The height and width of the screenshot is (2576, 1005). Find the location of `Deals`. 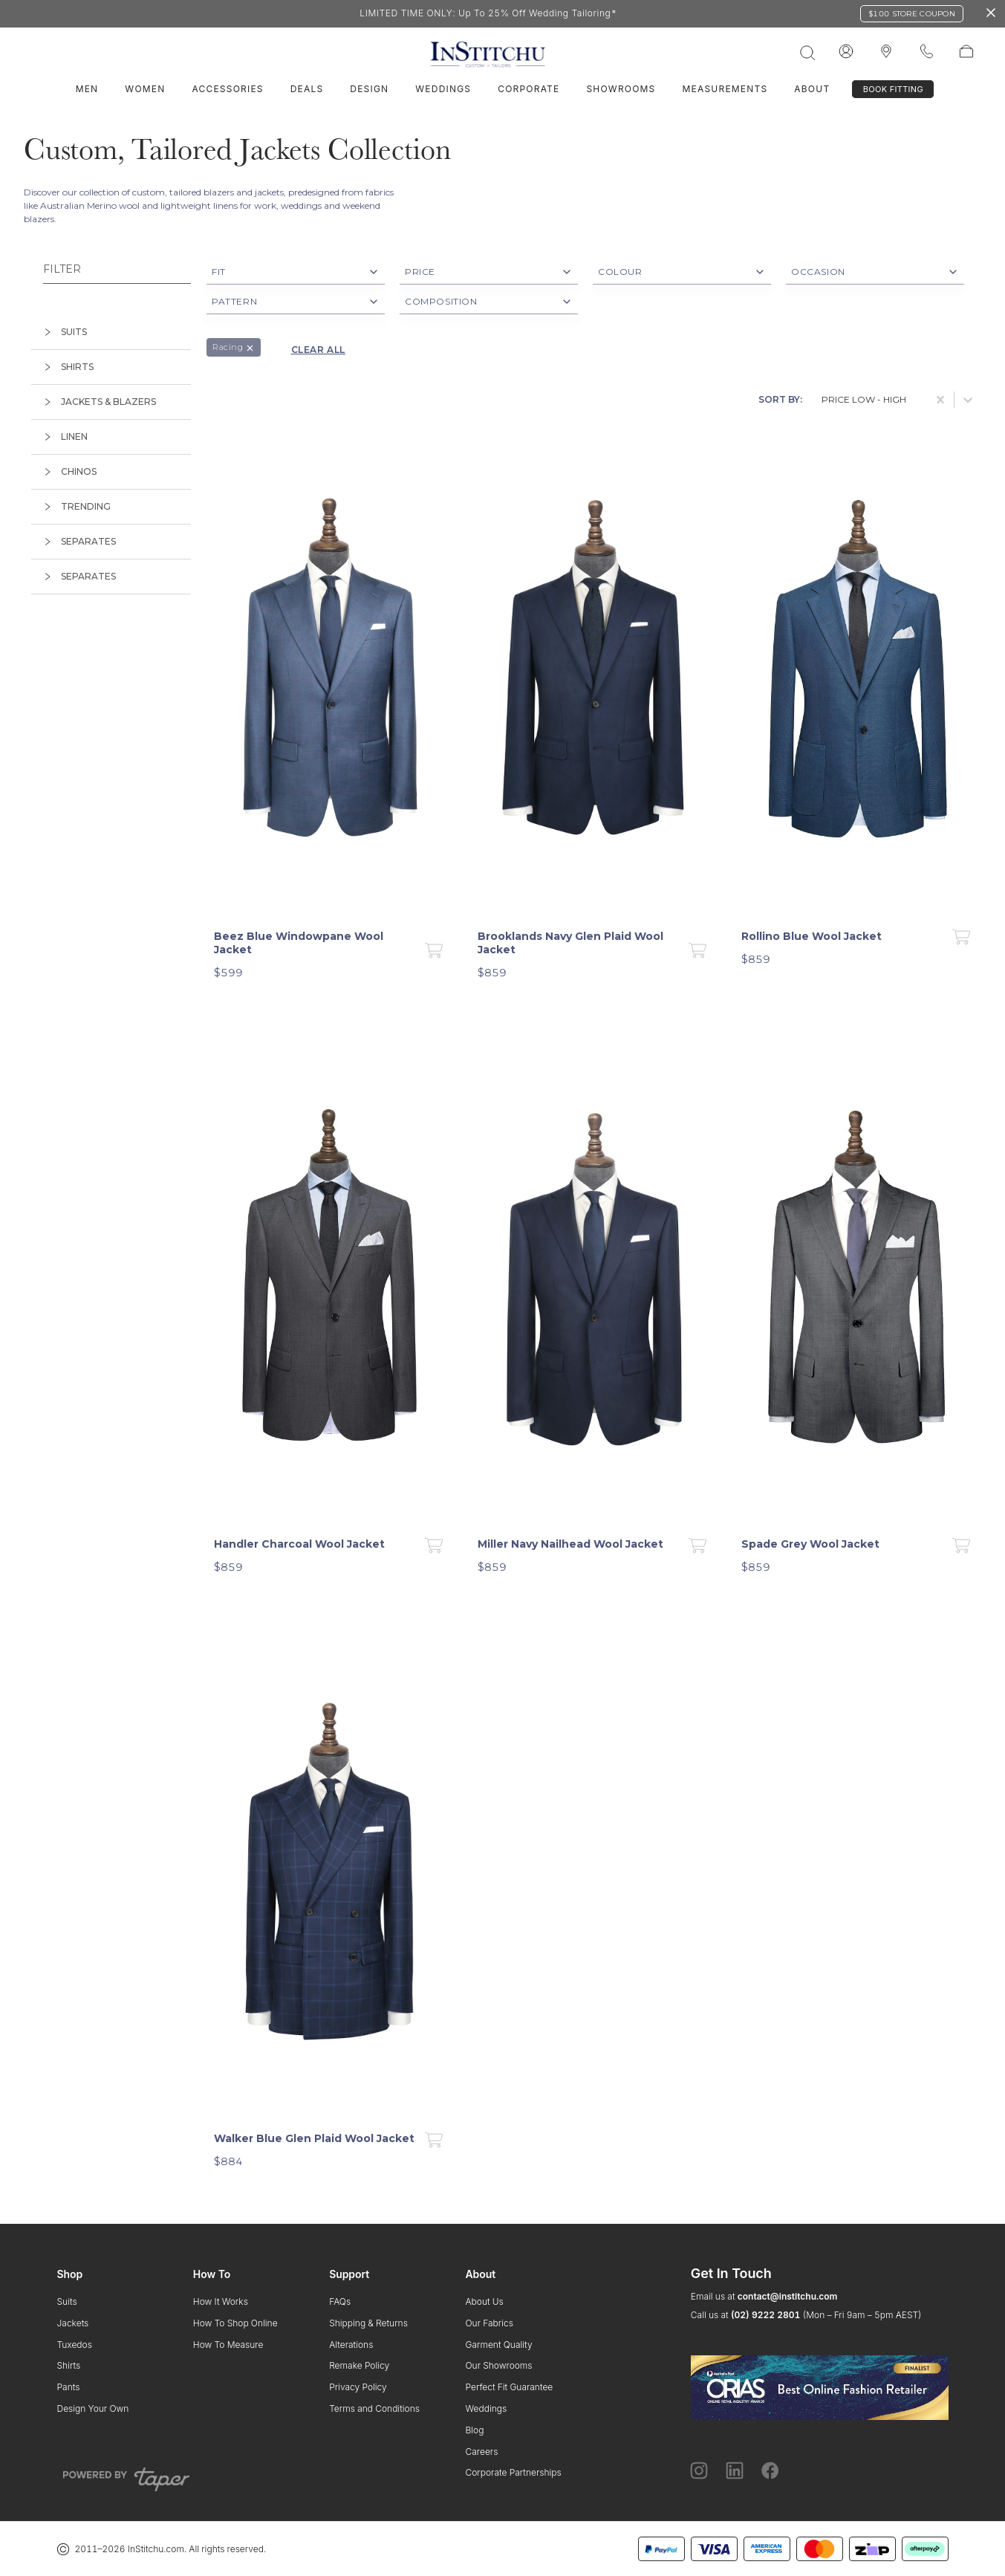

Deals is located at coordinates (307, 88).